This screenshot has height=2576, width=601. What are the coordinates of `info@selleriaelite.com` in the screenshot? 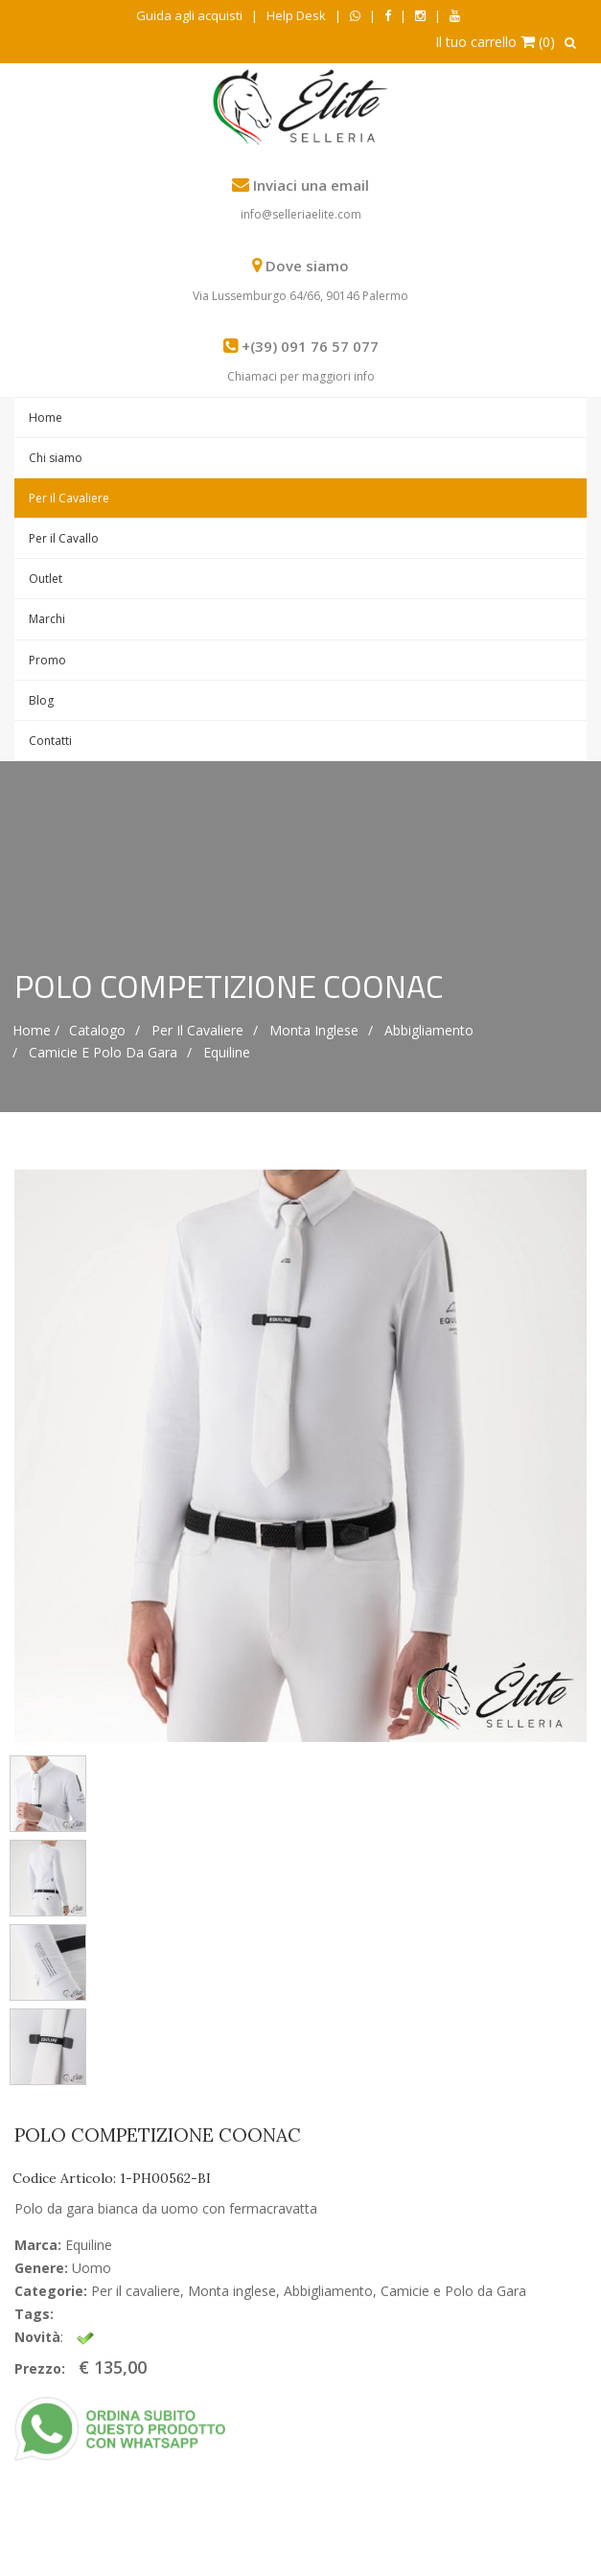 It's located at (301, 214).